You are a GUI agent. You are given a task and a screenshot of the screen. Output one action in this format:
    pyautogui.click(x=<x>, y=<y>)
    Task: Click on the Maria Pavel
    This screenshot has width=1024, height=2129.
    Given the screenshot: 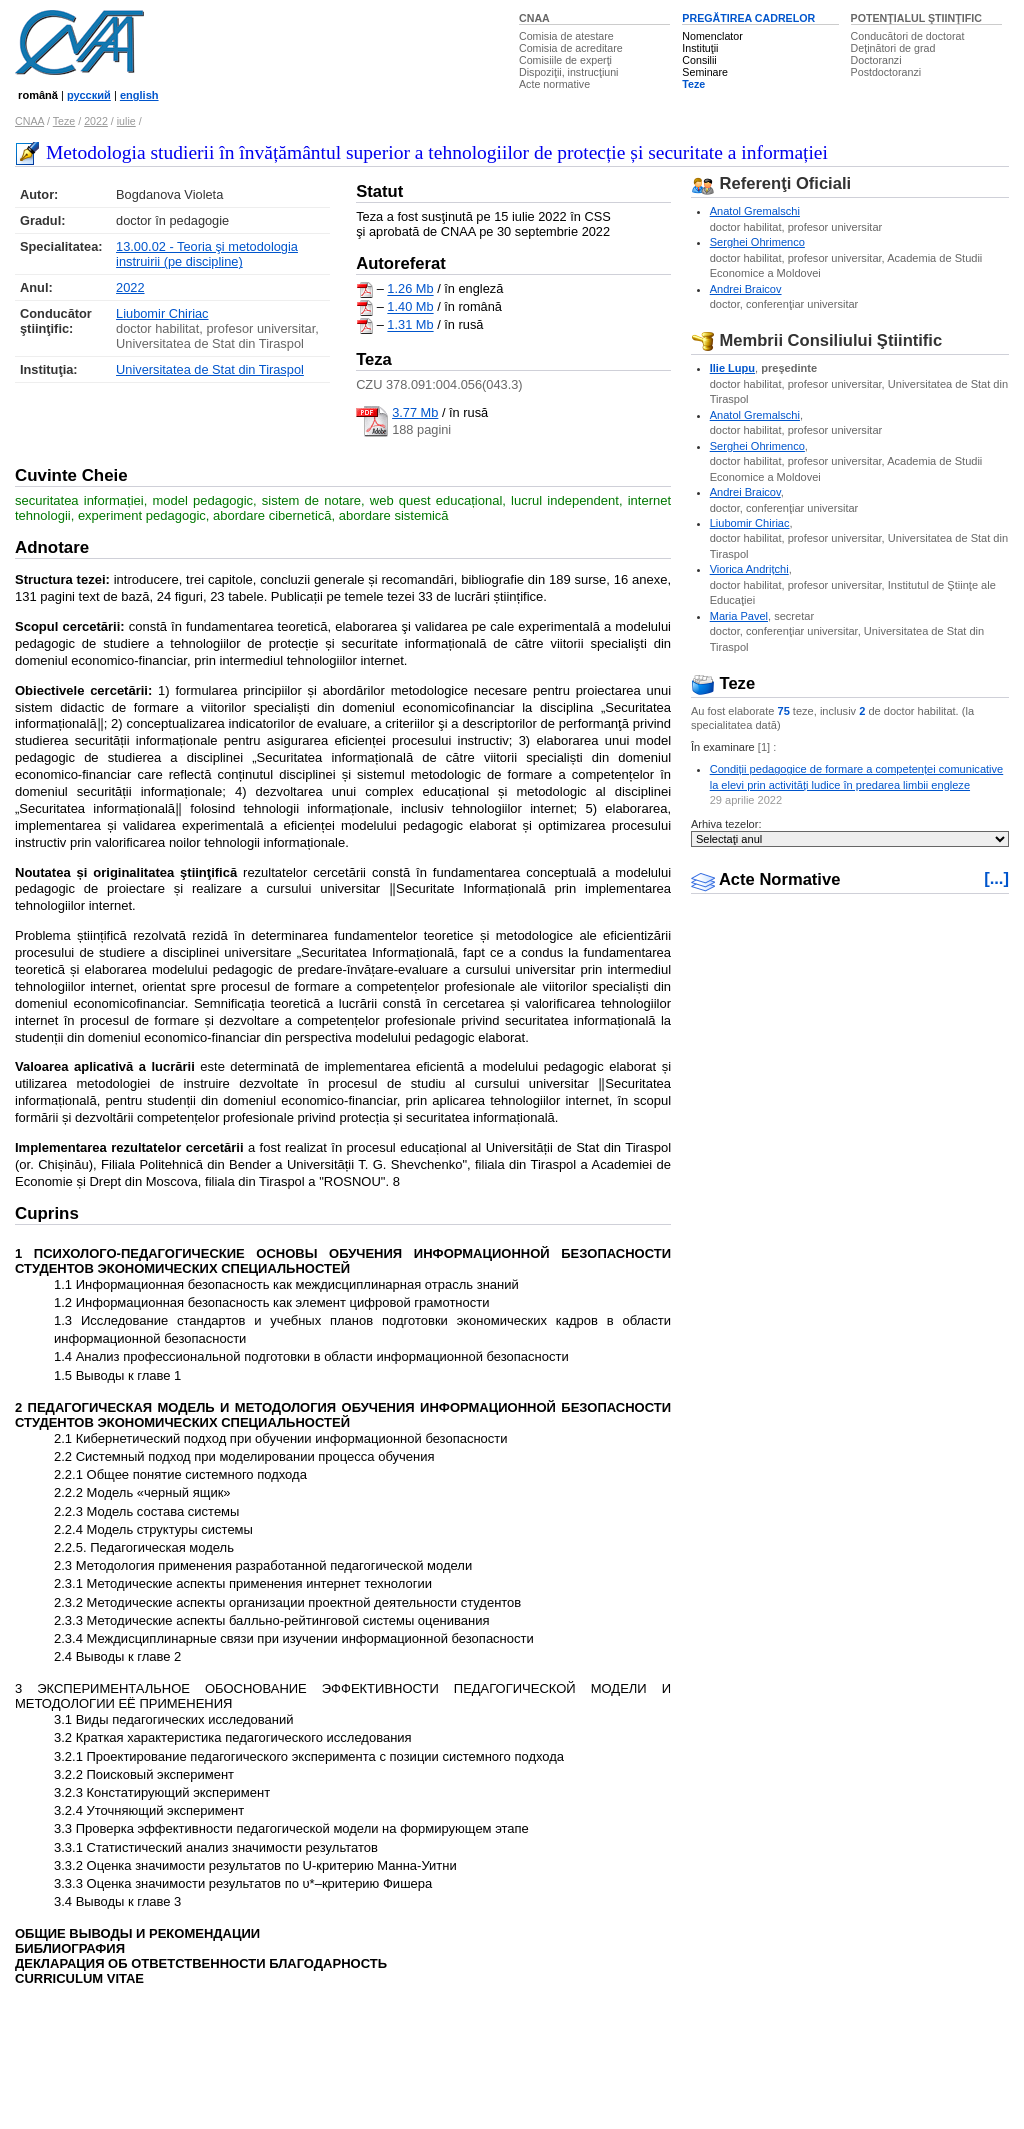 What is the action you would take?
    pyautogui.click(x=739, y=616)
    